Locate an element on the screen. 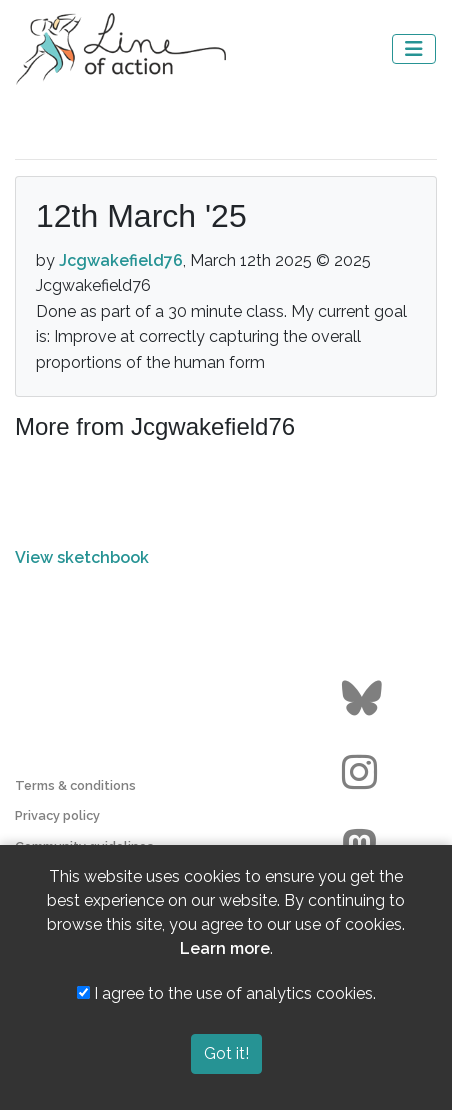 This screenshot has width=452, height=1110. [Toggle navigation] is located at coordinates (414, 49).